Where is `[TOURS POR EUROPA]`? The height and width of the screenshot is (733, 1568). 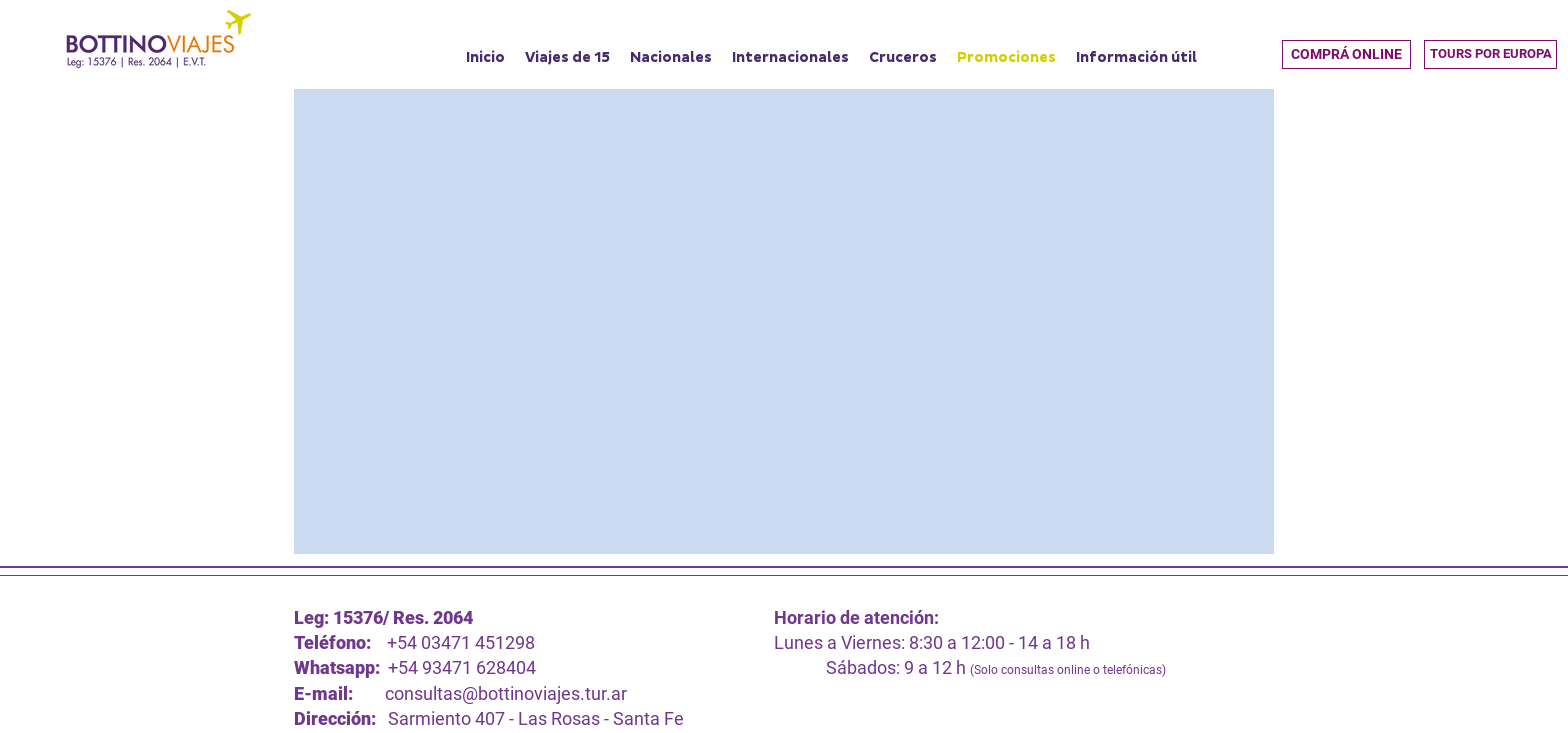
[TOURS POR EUROPA] is located at coordinates (1490, 54).